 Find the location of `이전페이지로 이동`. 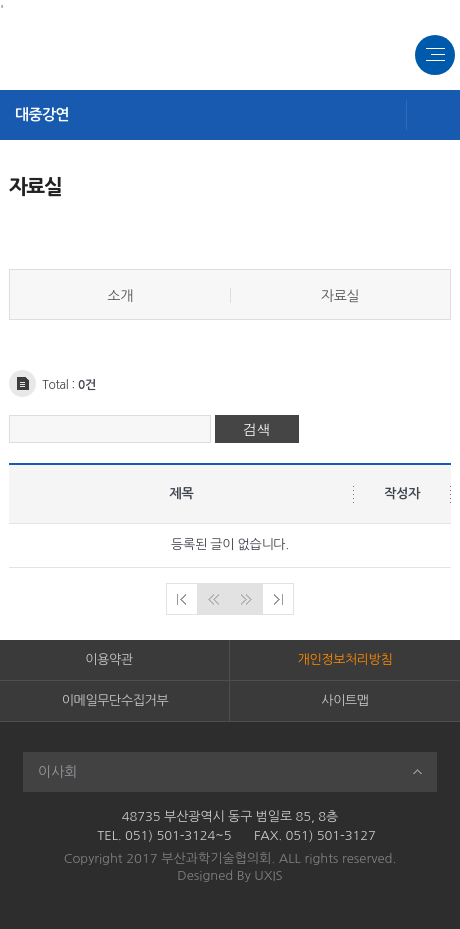

이전페이지로 이동 is located at coordinates (214, 599).